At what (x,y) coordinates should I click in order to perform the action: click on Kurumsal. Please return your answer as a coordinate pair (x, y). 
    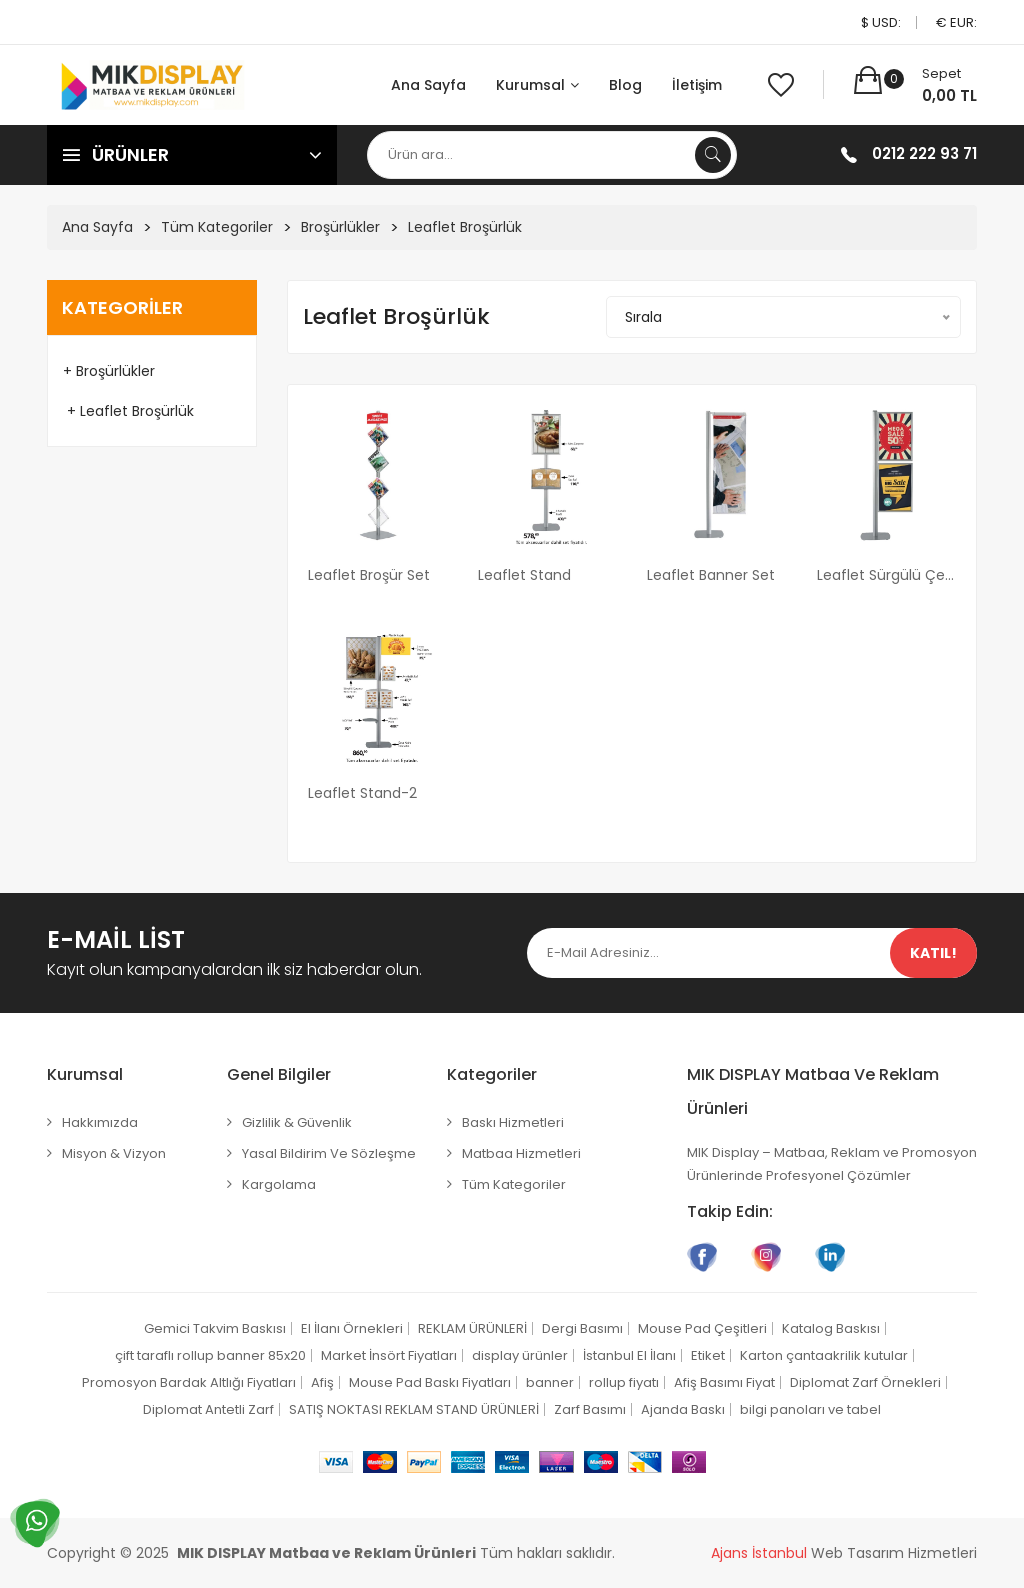
    Looking at the image, I should click on (537, 85).